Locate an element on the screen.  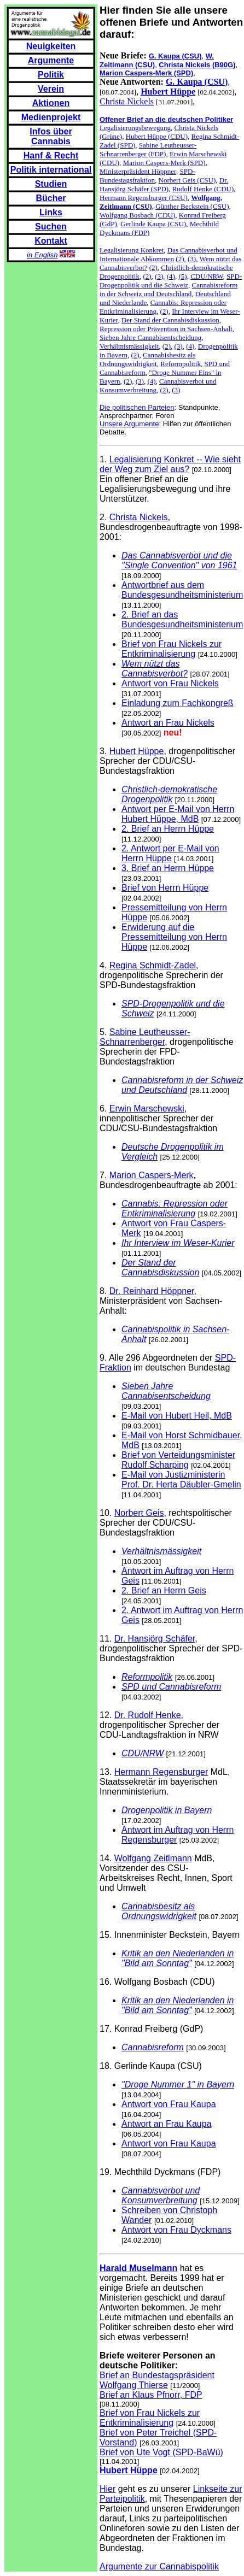
Dr. Hansjörg Schäfer is located at coordinates (154, 1638).